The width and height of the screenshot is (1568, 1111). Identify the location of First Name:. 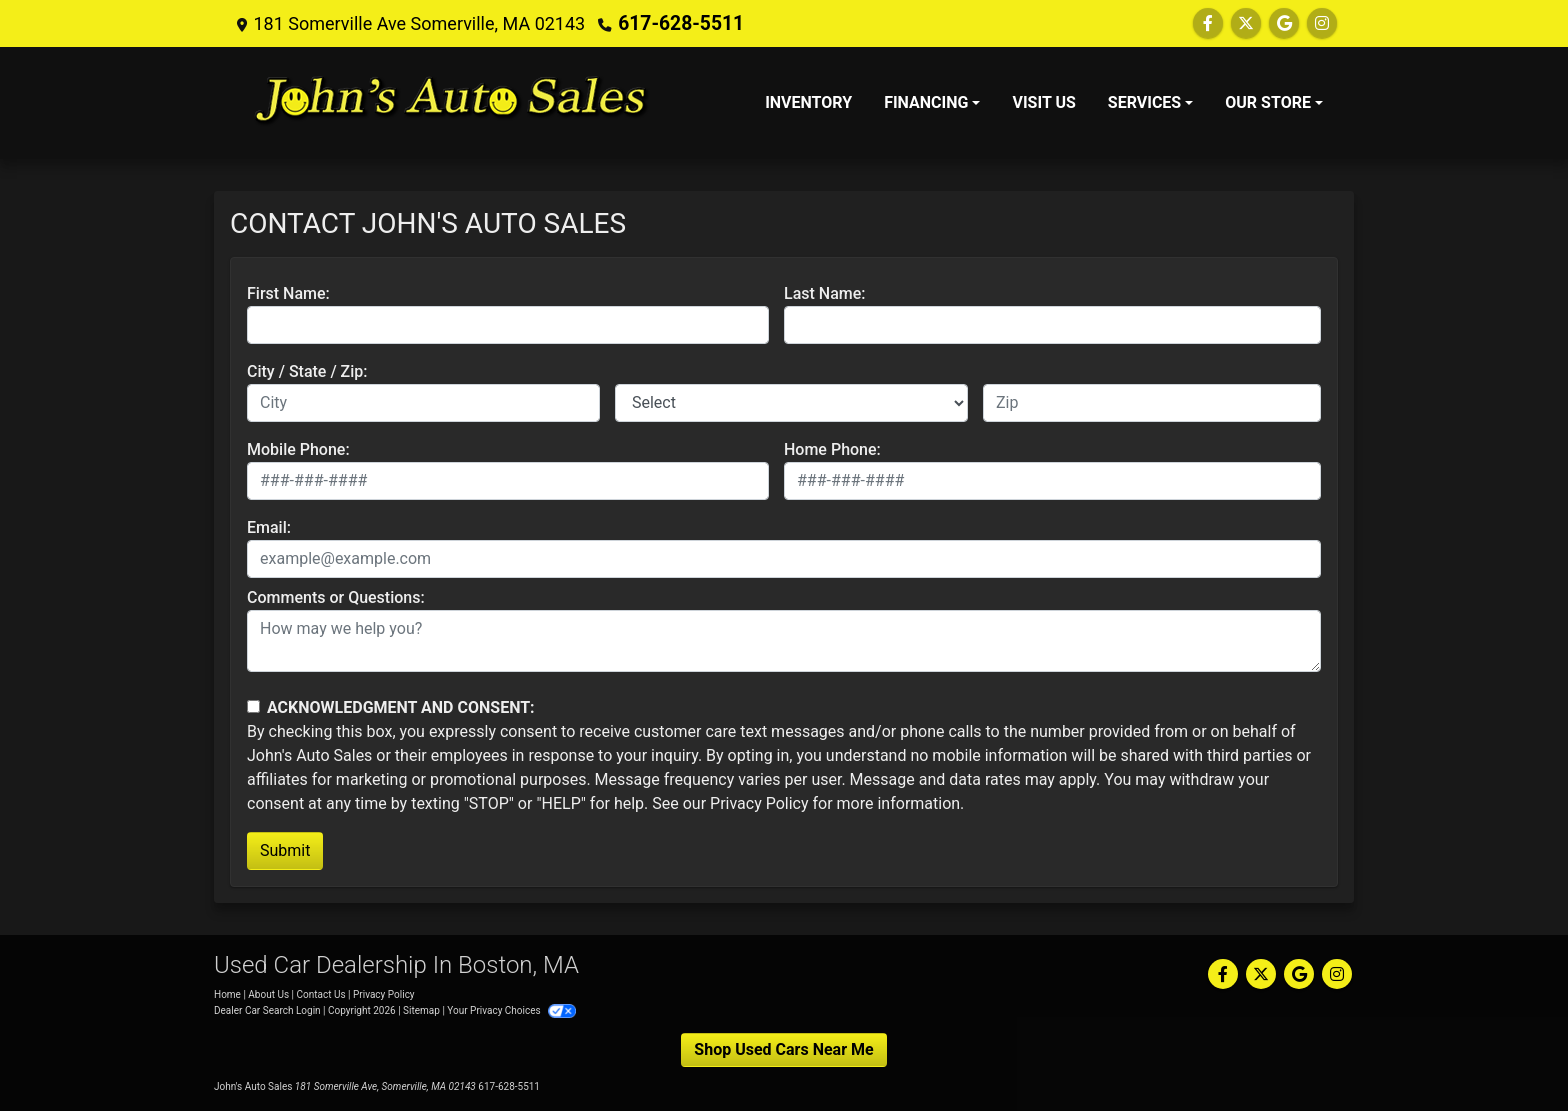
(288, 293).